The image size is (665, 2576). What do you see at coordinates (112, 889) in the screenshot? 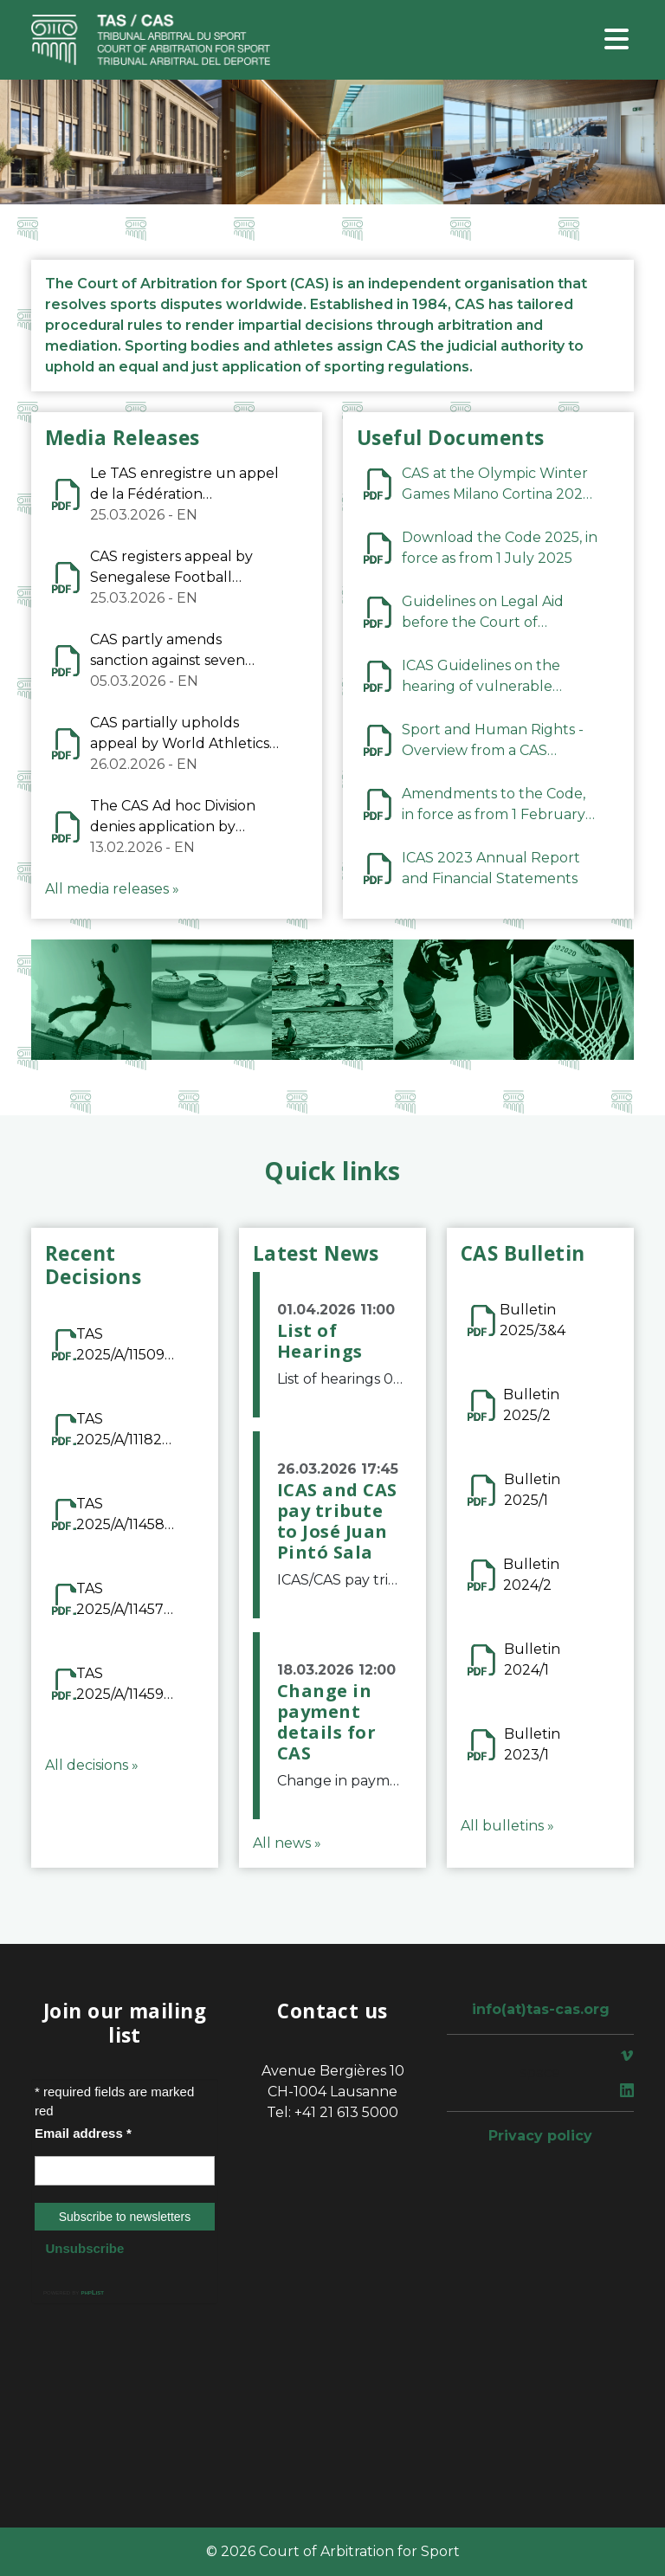
I see `All media releases »` at bounding box center [112, 889].